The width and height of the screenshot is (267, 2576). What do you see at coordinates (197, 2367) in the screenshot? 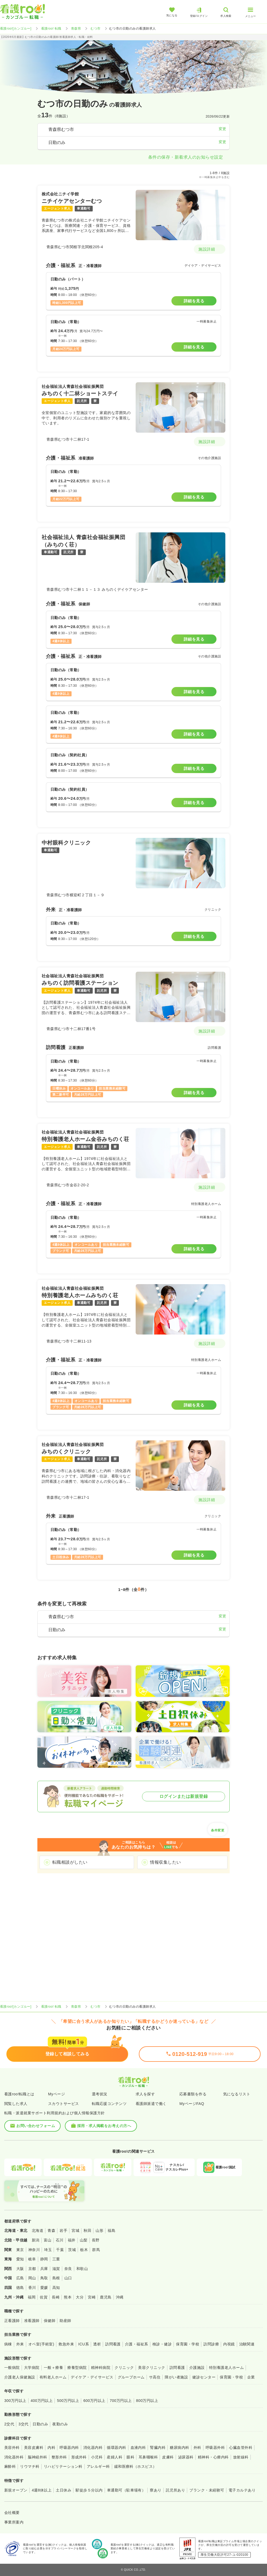
I see `介護施設` at bounding box center [197, 2367].